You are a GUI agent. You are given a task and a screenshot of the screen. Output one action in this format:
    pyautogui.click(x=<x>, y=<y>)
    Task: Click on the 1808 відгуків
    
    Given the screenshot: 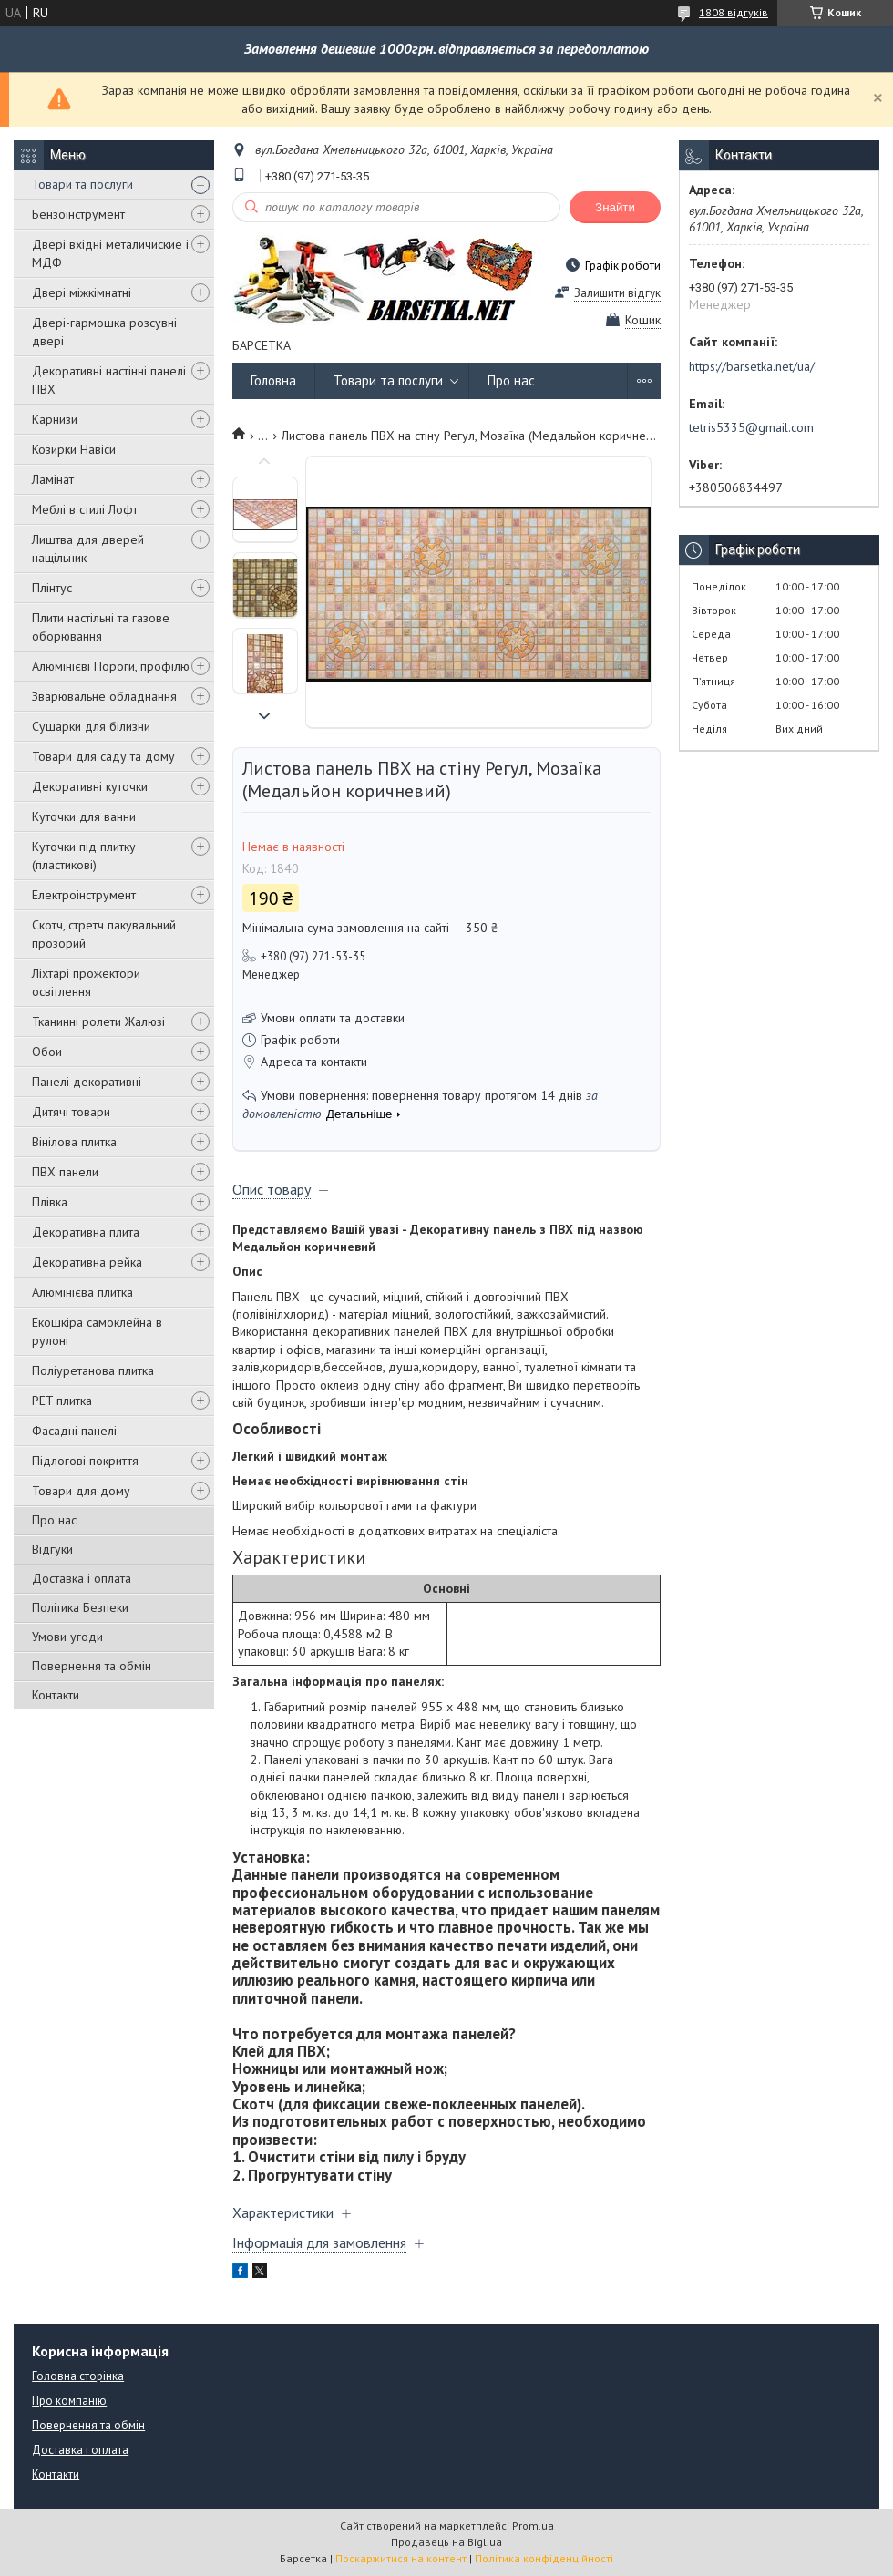 What is the action you would take?
    pyautogui.click(x=733, y=12)
    